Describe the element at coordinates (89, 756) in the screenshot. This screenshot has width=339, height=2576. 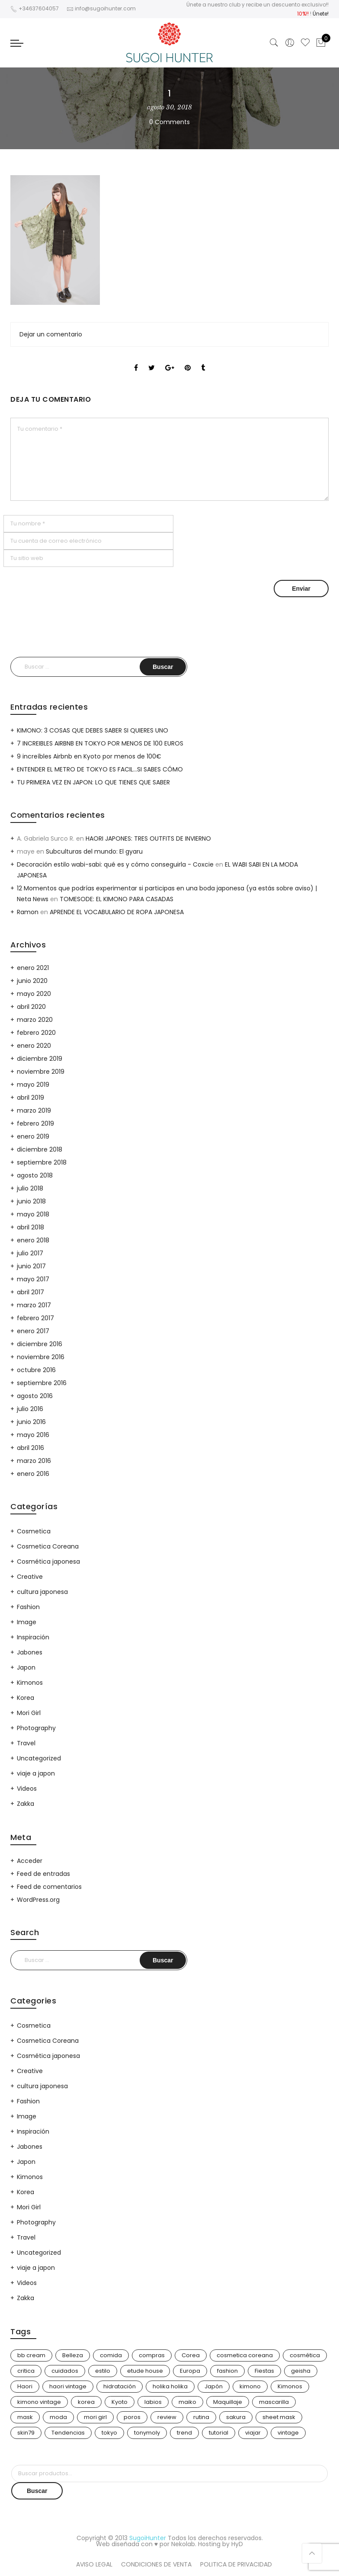
I see `9 increíbles Airbnb en Kyoto por menos de 100€` at that location.